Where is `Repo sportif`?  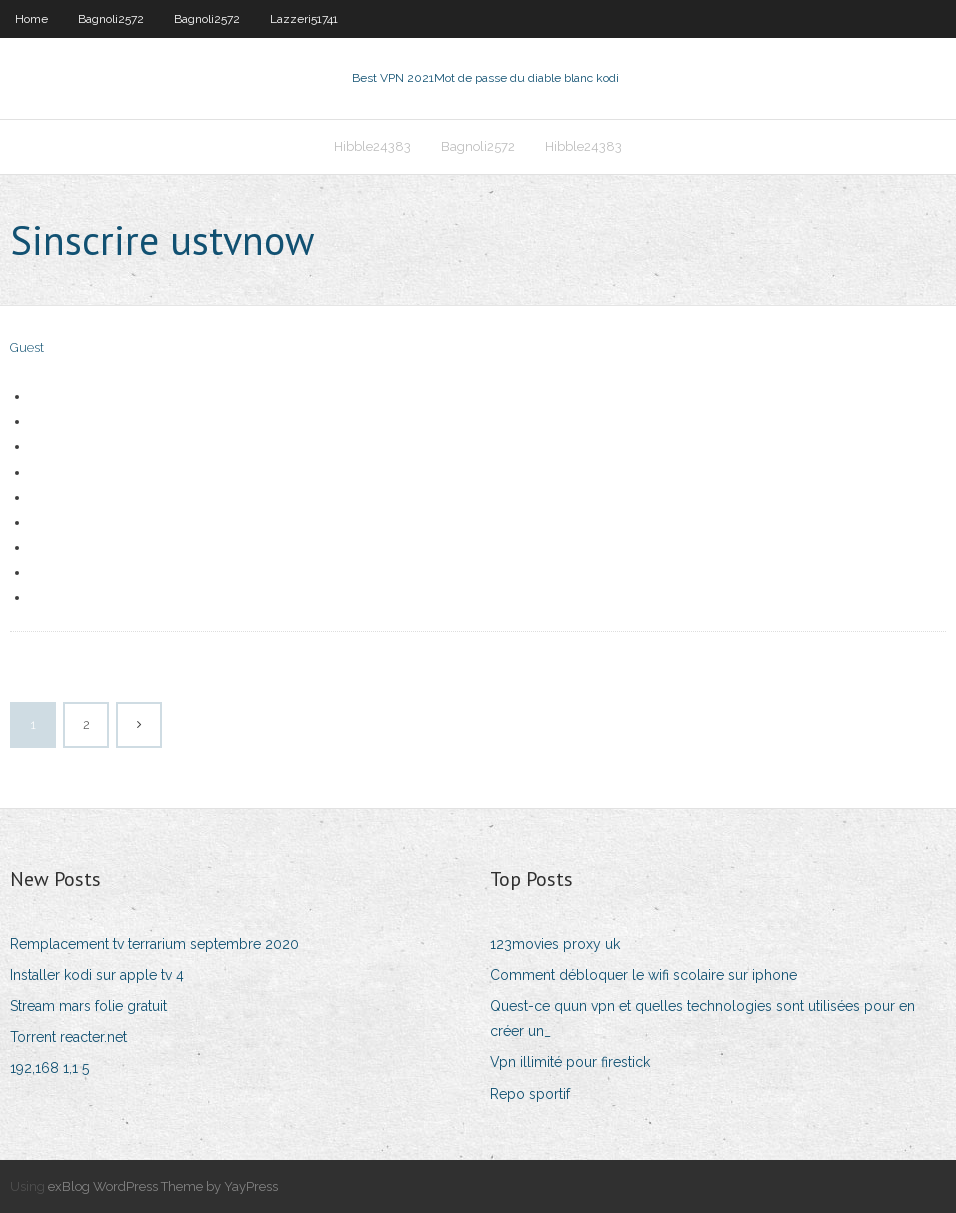 Repo sportif is located at coordinates (530, 1094).